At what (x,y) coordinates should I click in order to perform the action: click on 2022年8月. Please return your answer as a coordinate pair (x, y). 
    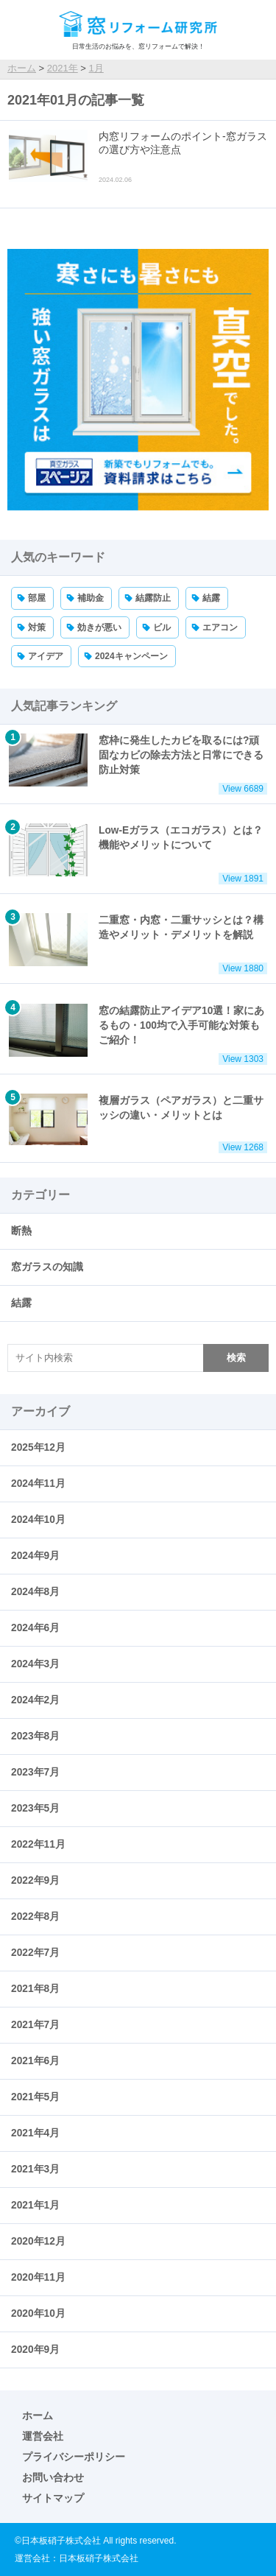
    Looking at the image, I should click on (35, 1916).